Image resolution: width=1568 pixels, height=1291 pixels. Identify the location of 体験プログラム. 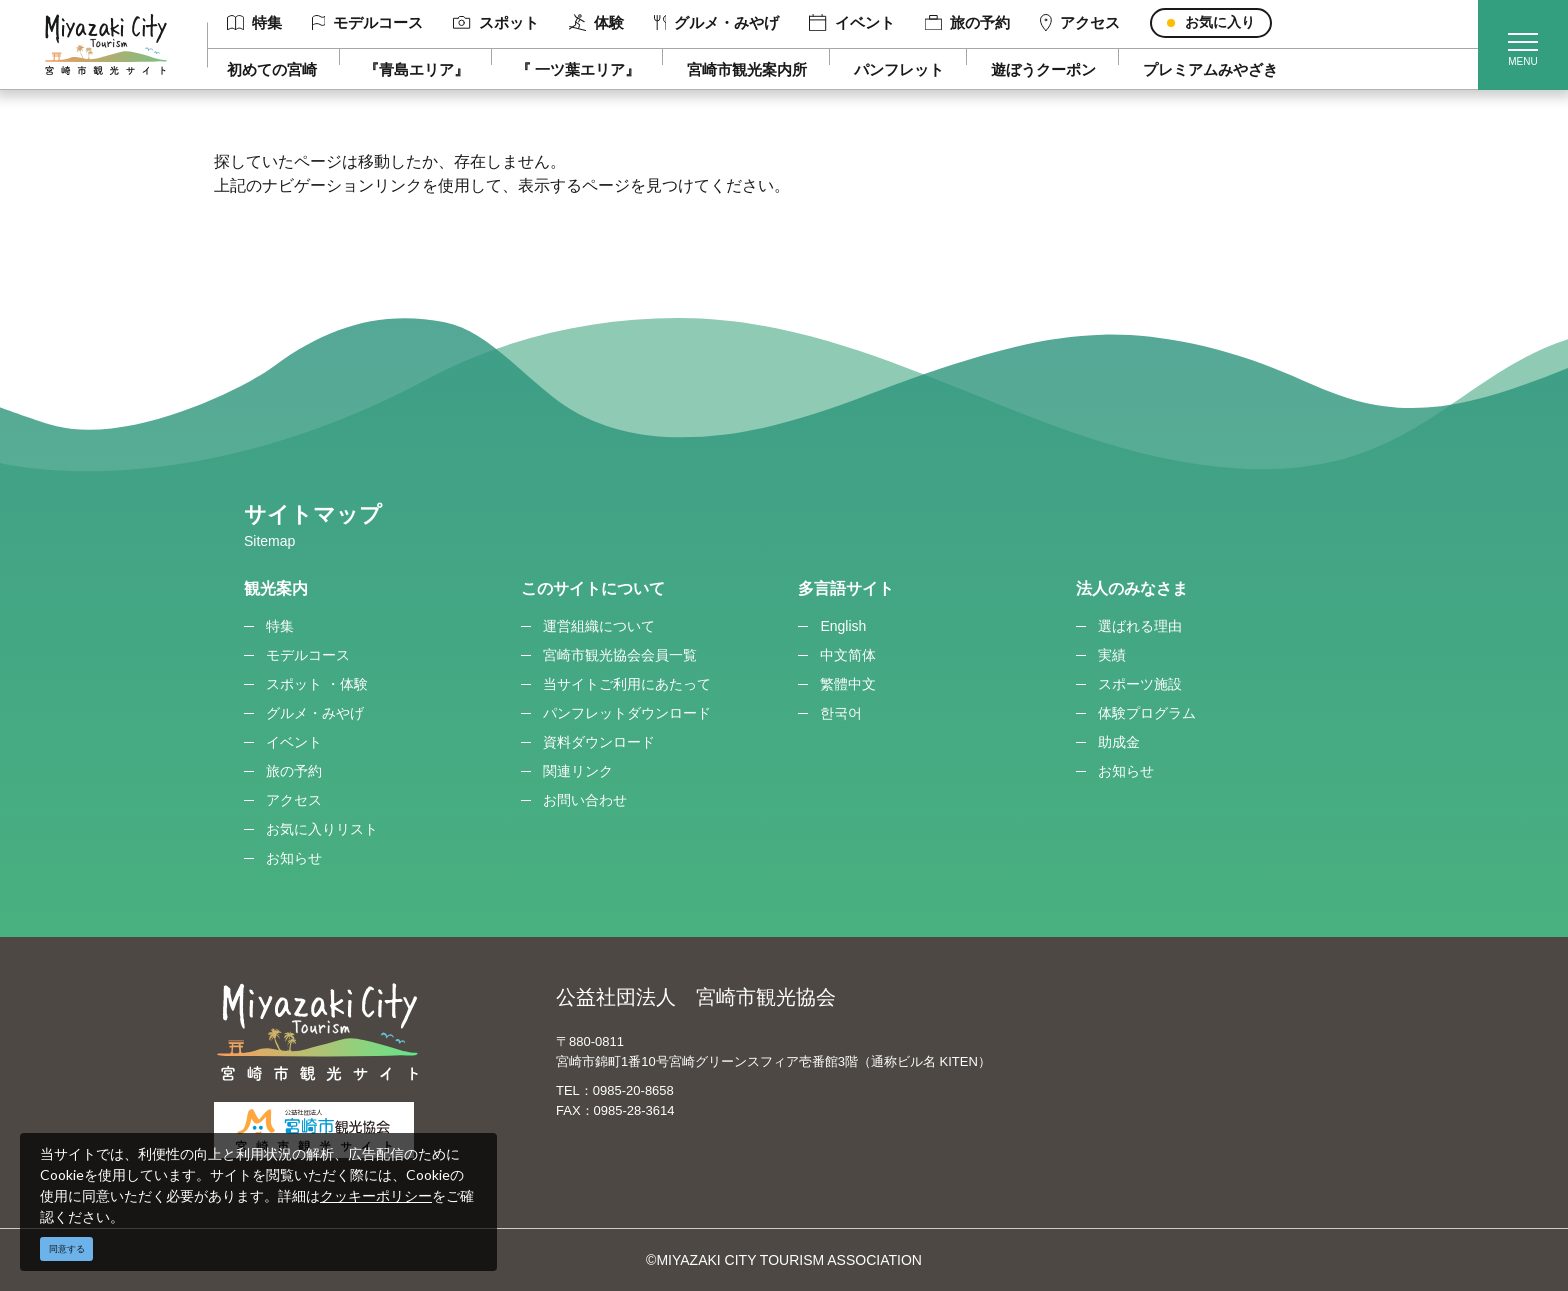
(1147, 713).